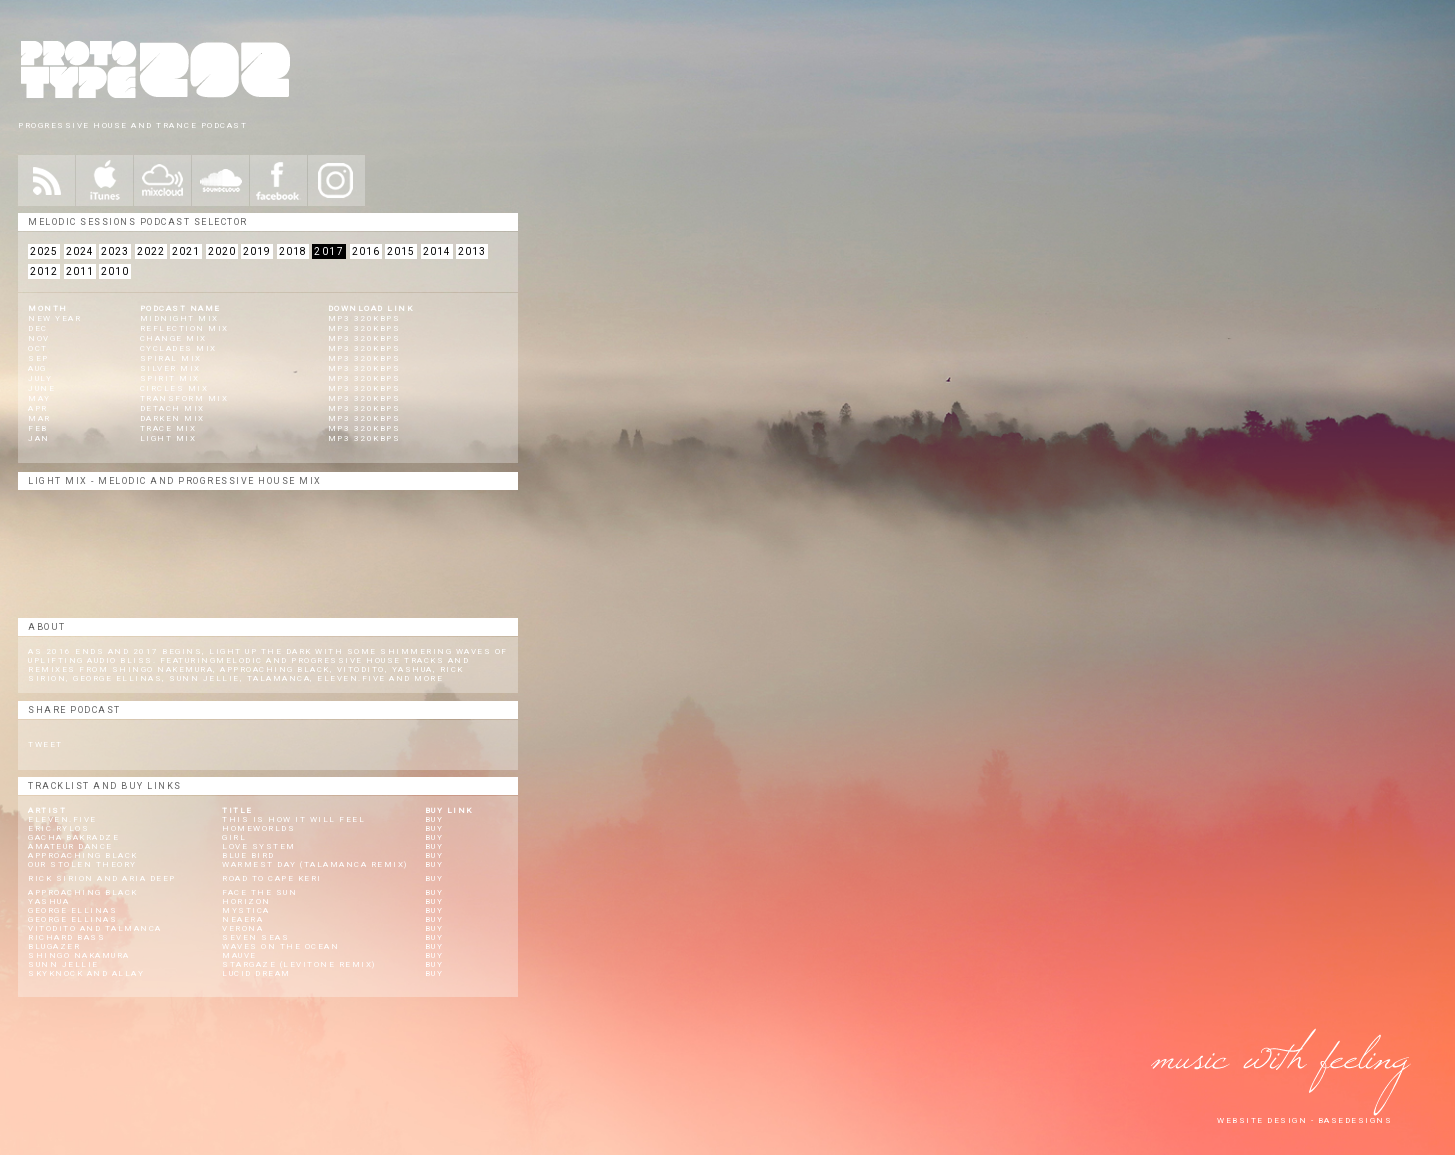 The image size is (1455, 1155). Describe the element at coordinates (179, 318) in the screenshot. I see `Midnight Mix` at that location.